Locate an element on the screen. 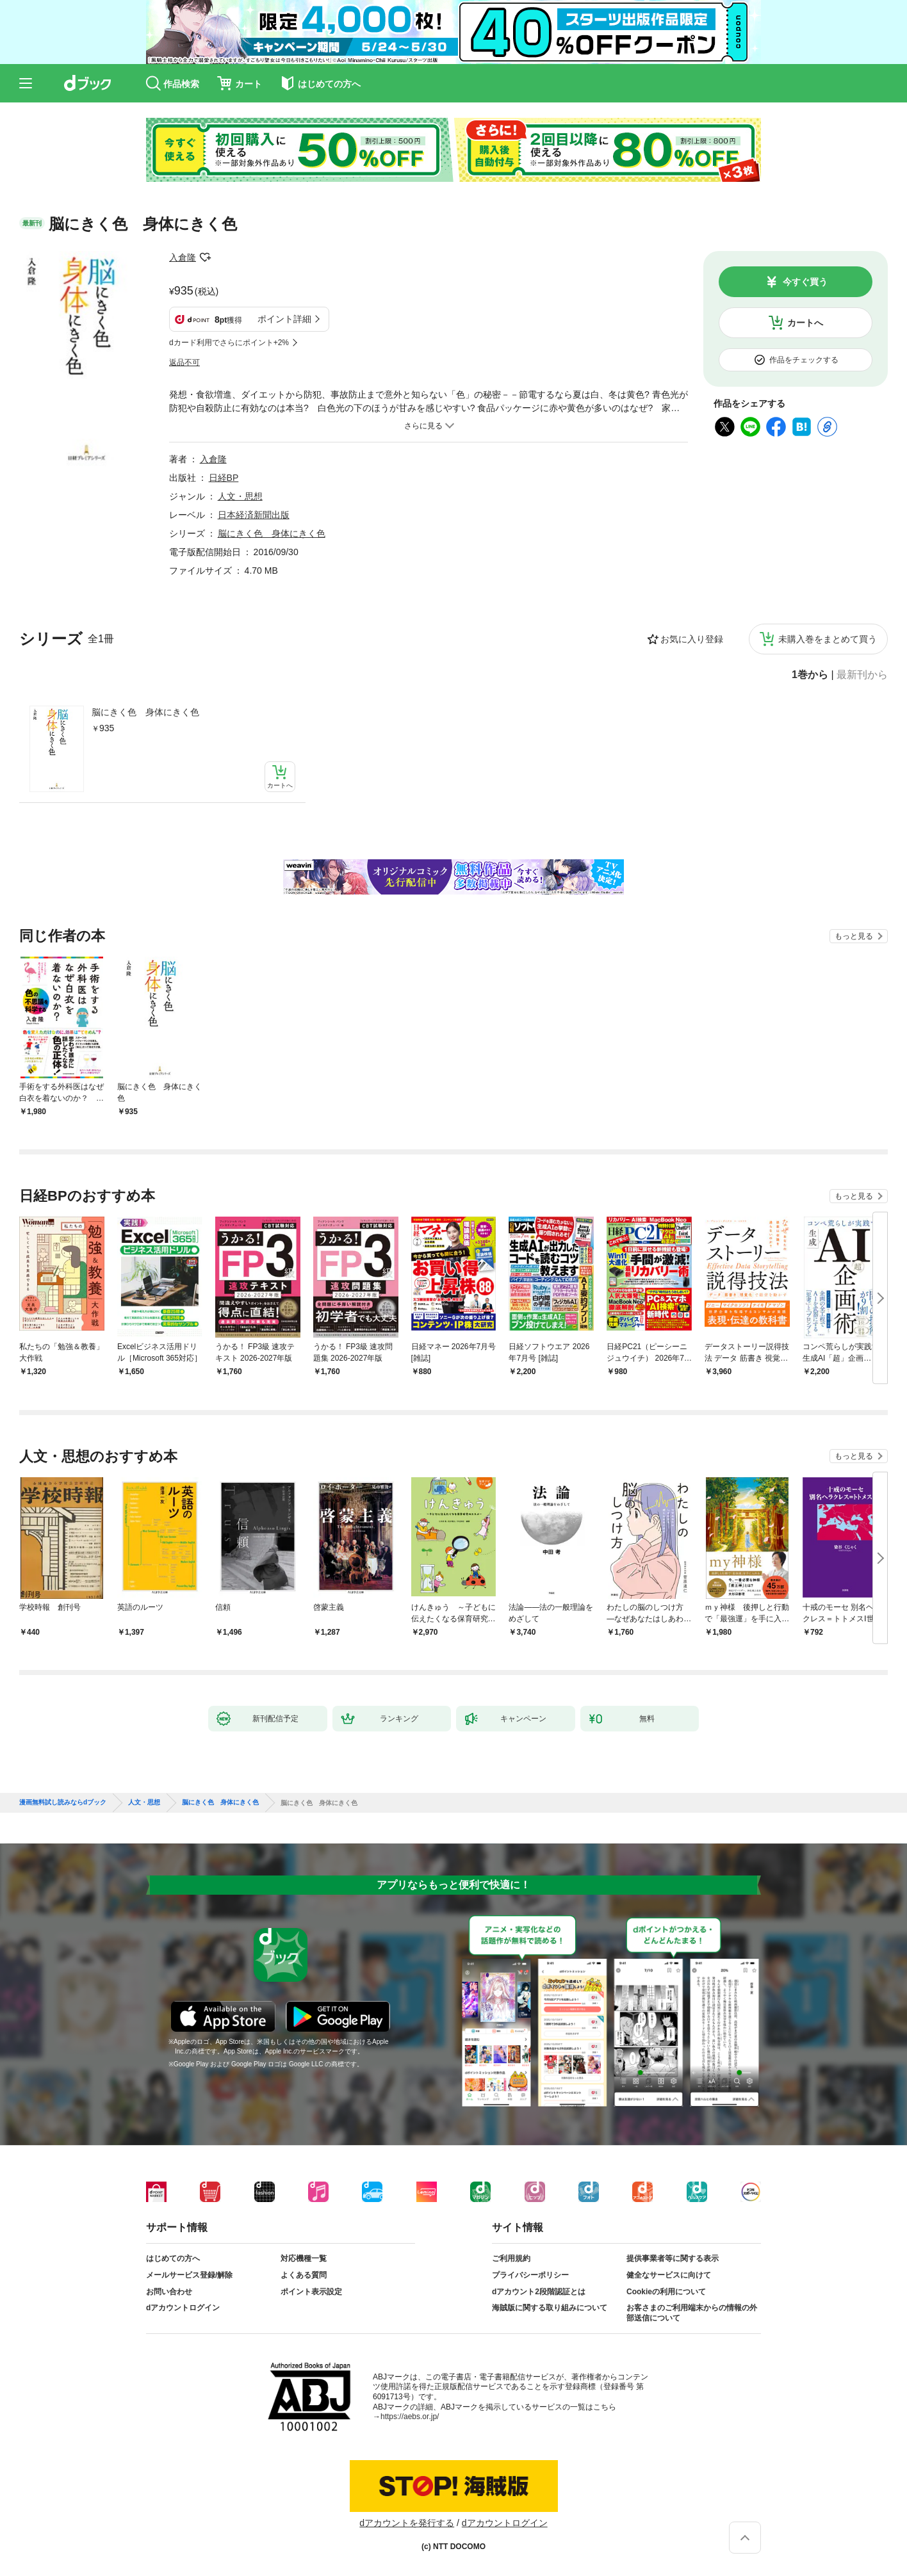  dアカウント2段階認証とは is located at coordinates (538, 2291).